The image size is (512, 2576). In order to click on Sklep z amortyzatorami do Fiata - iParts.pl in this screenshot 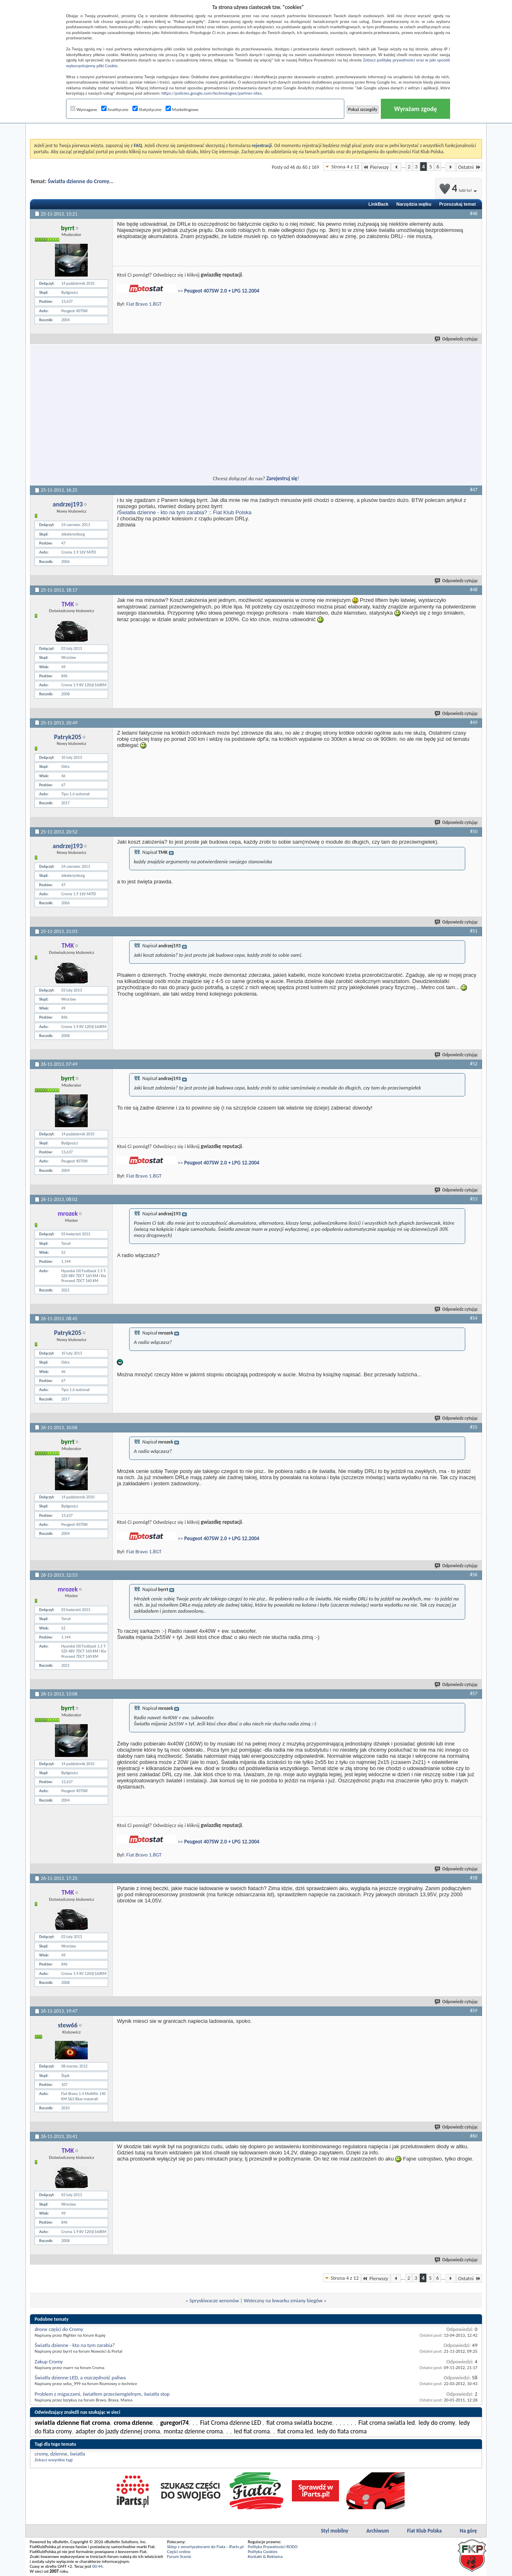, I will do `click(205, 2546)`.